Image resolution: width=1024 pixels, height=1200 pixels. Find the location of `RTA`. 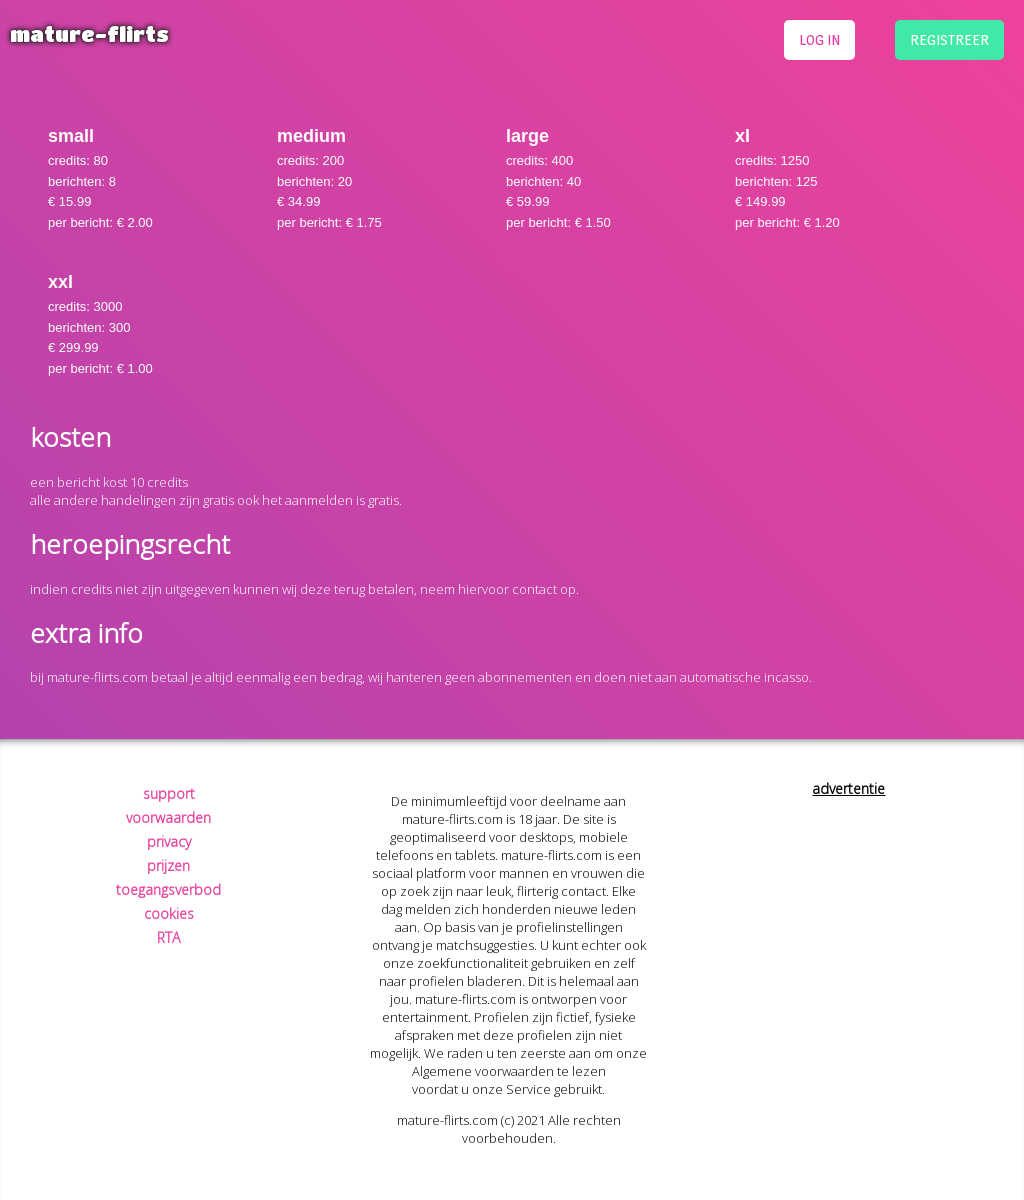

RTA is located at coordinates (168, 937).